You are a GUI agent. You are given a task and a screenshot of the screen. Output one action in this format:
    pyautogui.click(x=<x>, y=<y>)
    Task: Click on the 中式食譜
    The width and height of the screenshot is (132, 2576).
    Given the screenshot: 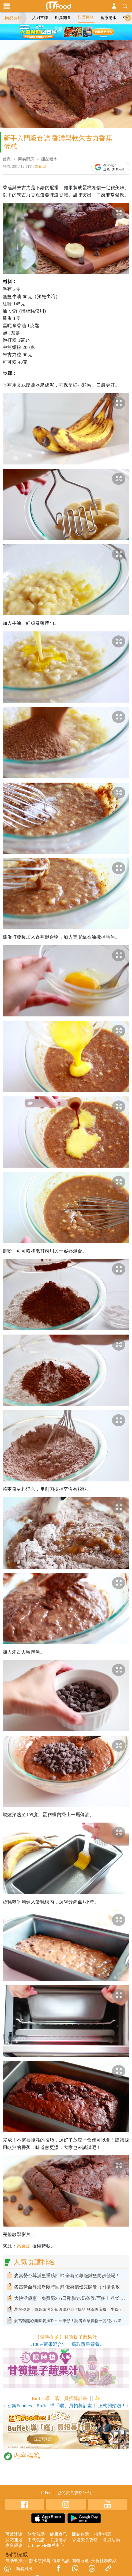 What is the action you would take?
    pyautogui.click(x=36, y=2539)
    